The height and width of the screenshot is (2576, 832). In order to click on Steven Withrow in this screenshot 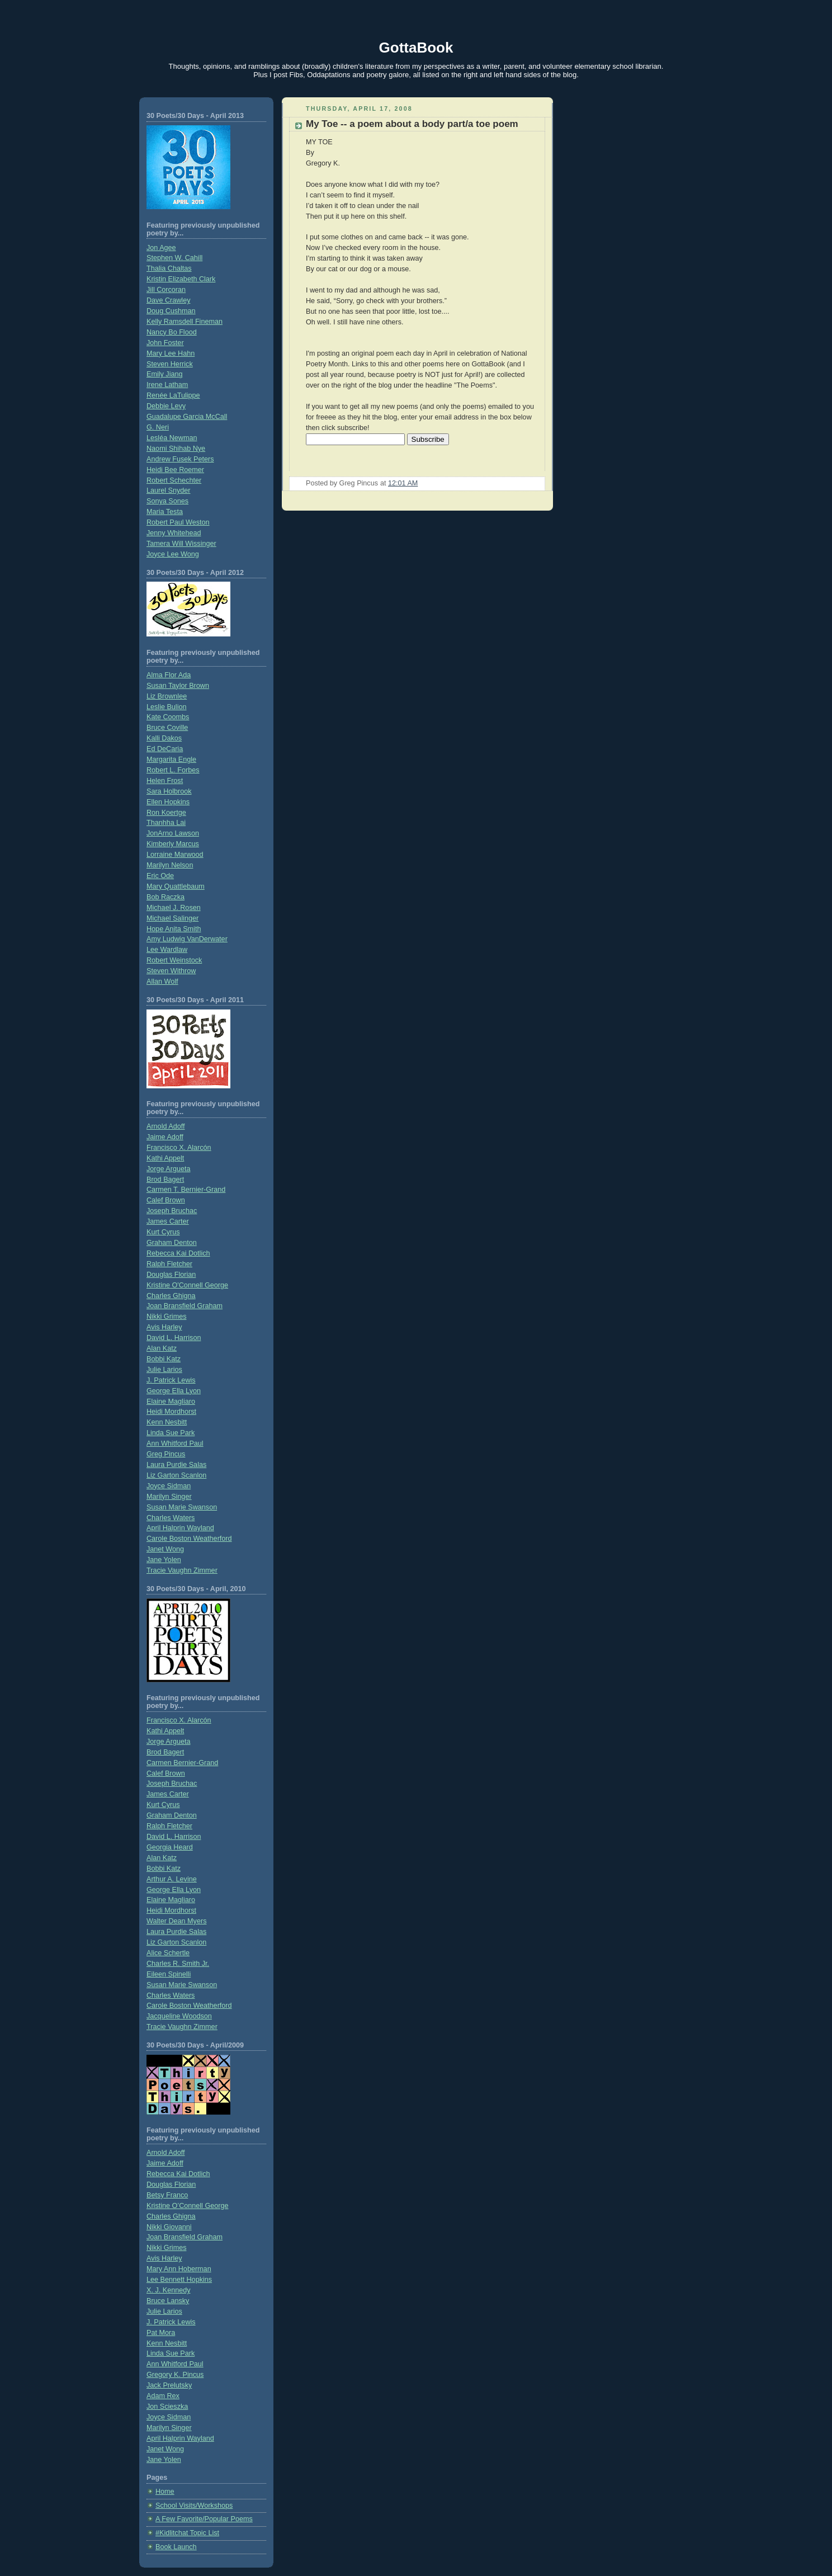, I will do `click(171, 971)`.